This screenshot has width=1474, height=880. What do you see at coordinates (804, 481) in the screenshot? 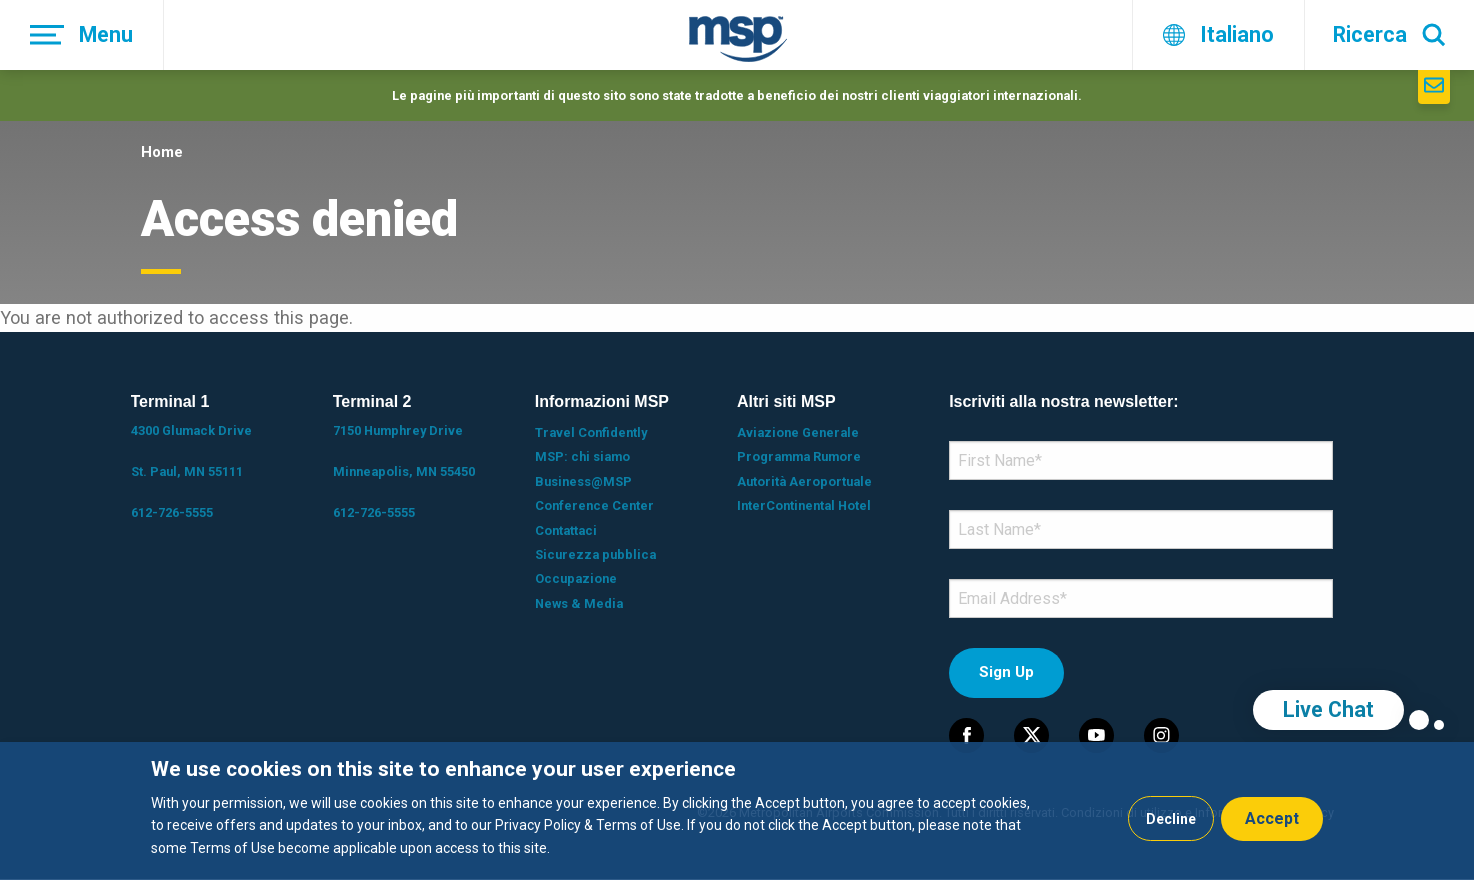
I see `Autorità Aeroportuale` at bounding box center [804, 481].